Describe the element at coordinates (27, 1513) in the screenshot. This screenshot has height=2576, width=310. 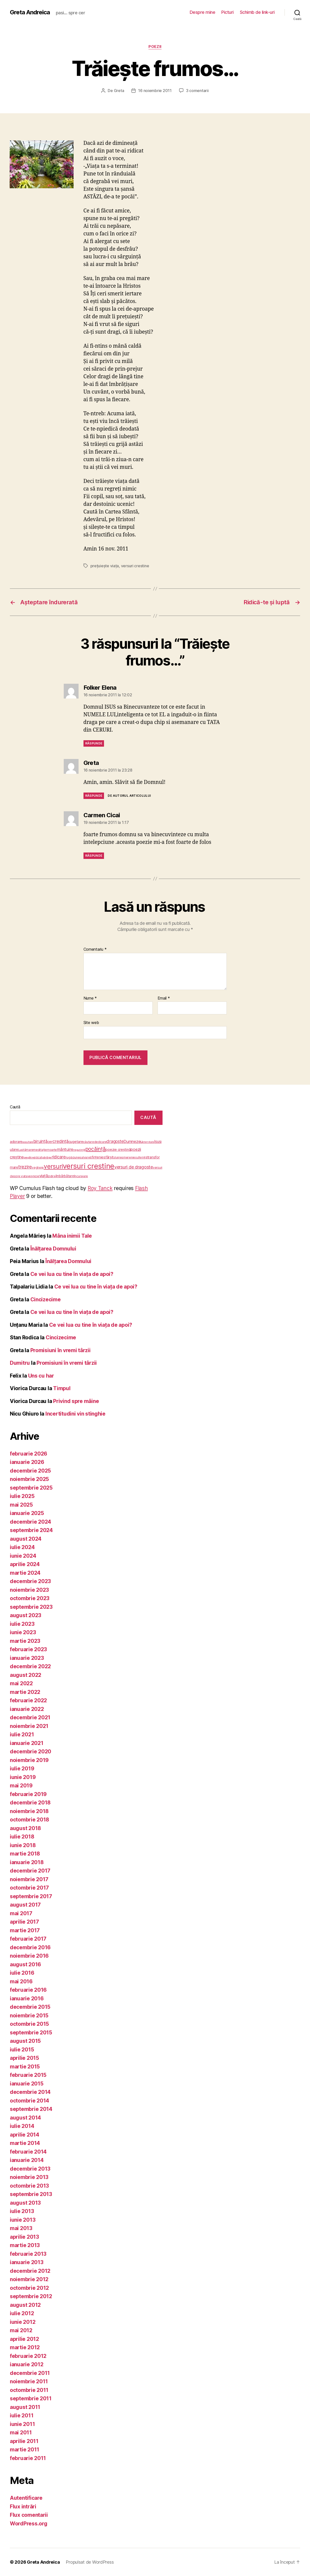
I see `ianuarie 2025` at that location.